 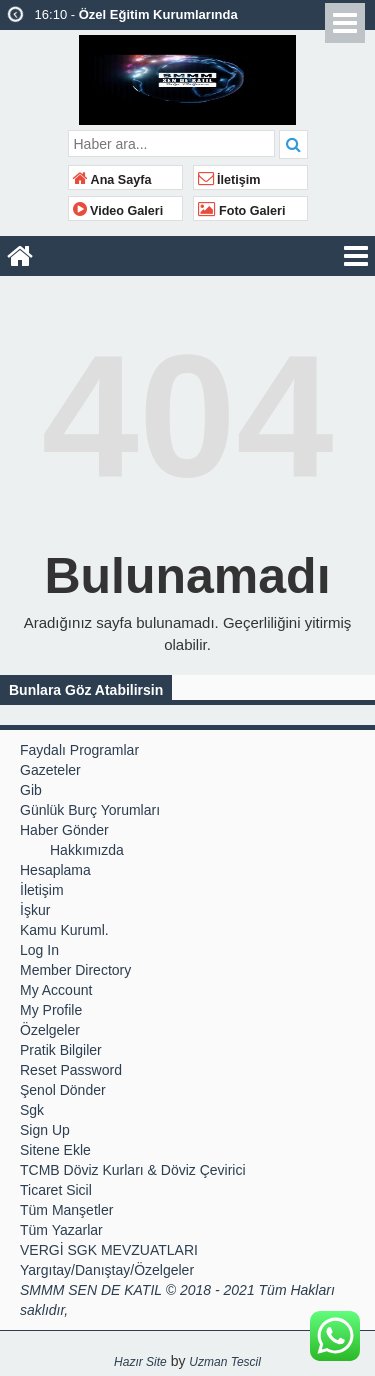 What do you see at coordinates (71, 1070) in the screenshot?
I see `Reset Password` at bounding box center [71, 1070].